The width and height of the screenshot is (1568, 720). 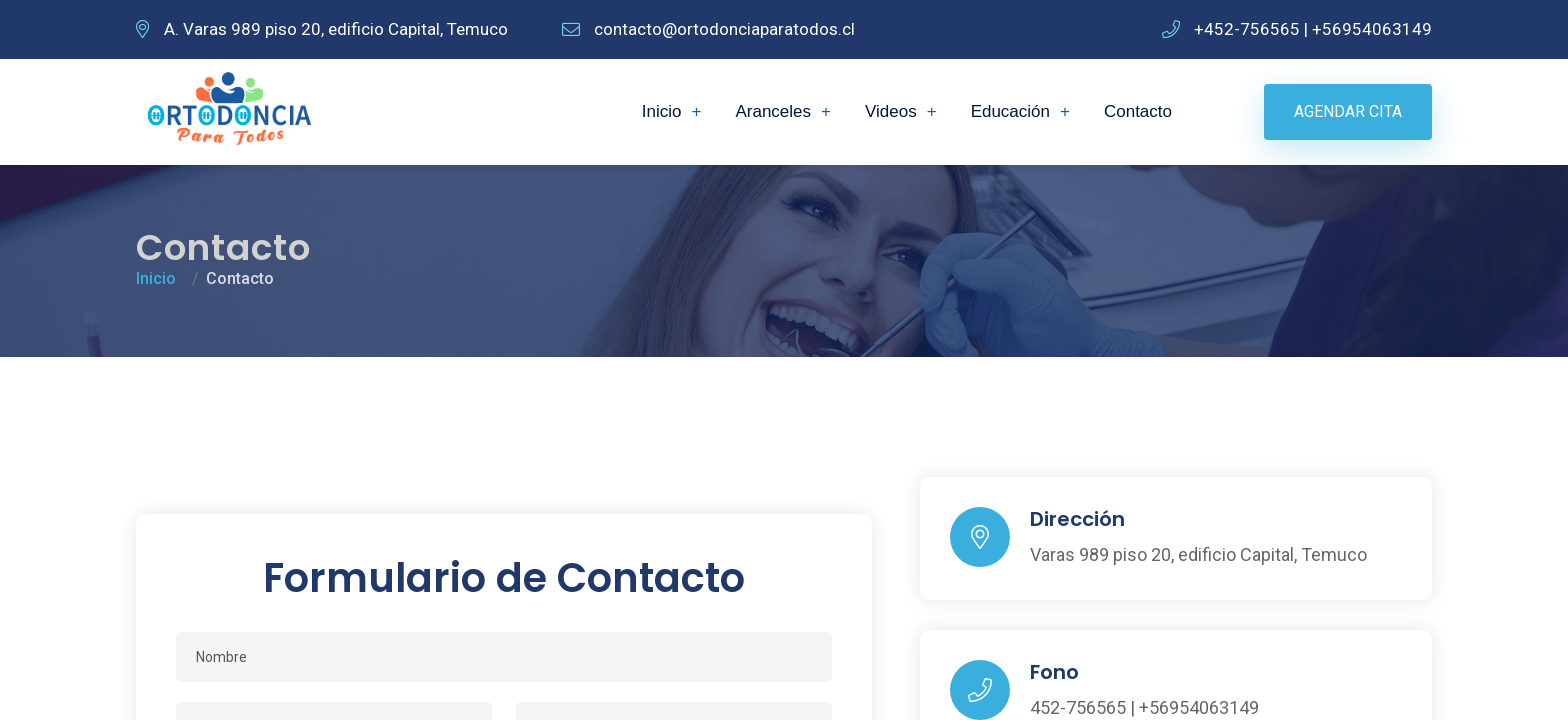 What do you see at coordinates (891, 111) in the screenshot?
I see `Videos` at bounding box center [891, 111].